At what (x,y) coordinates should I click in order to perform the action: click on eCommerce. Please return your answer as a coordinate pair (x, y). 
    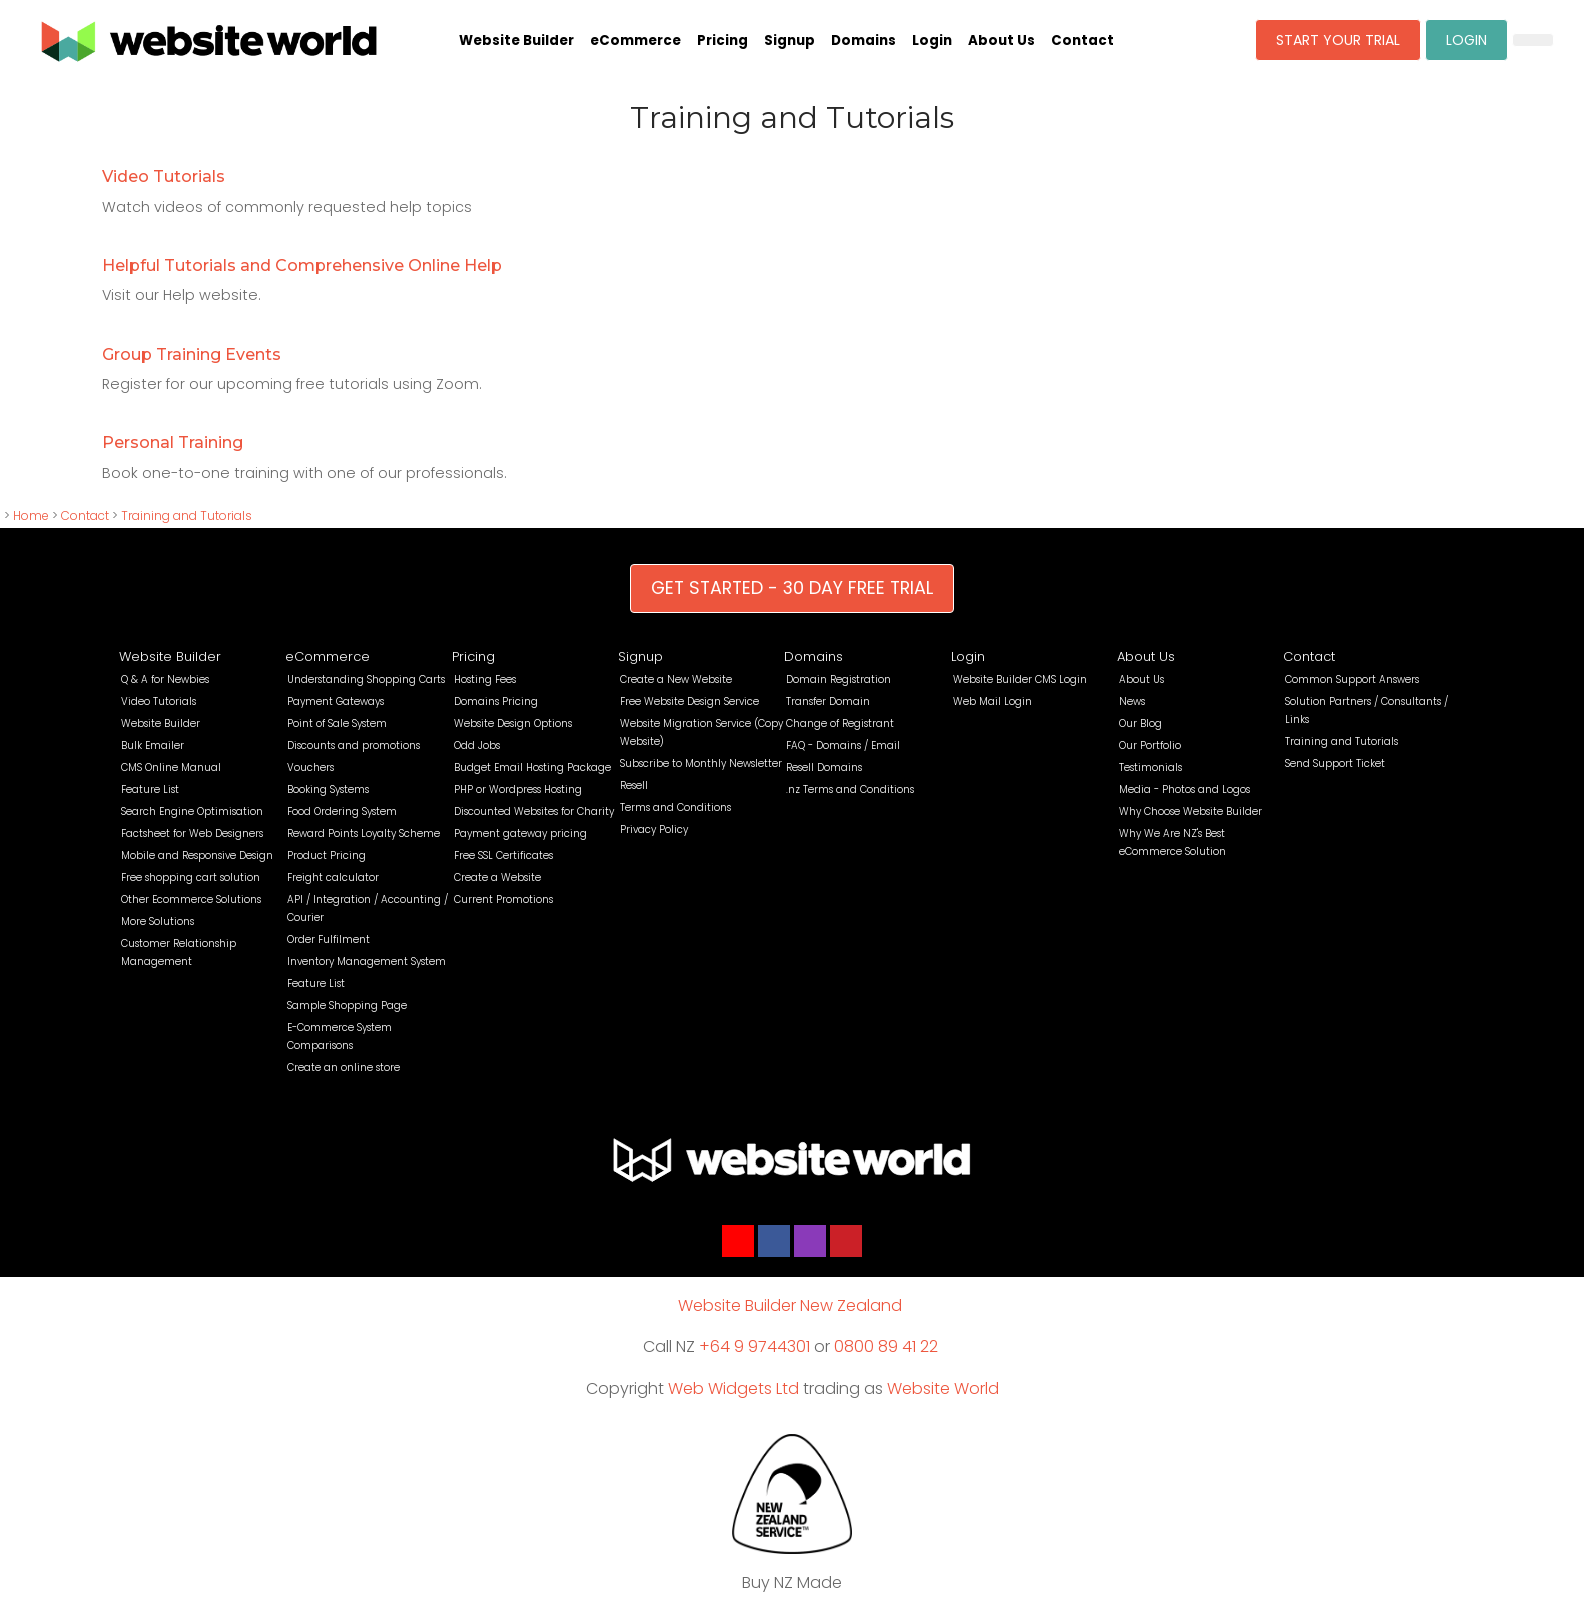
    Looking at the image, I should click on (635, 40).